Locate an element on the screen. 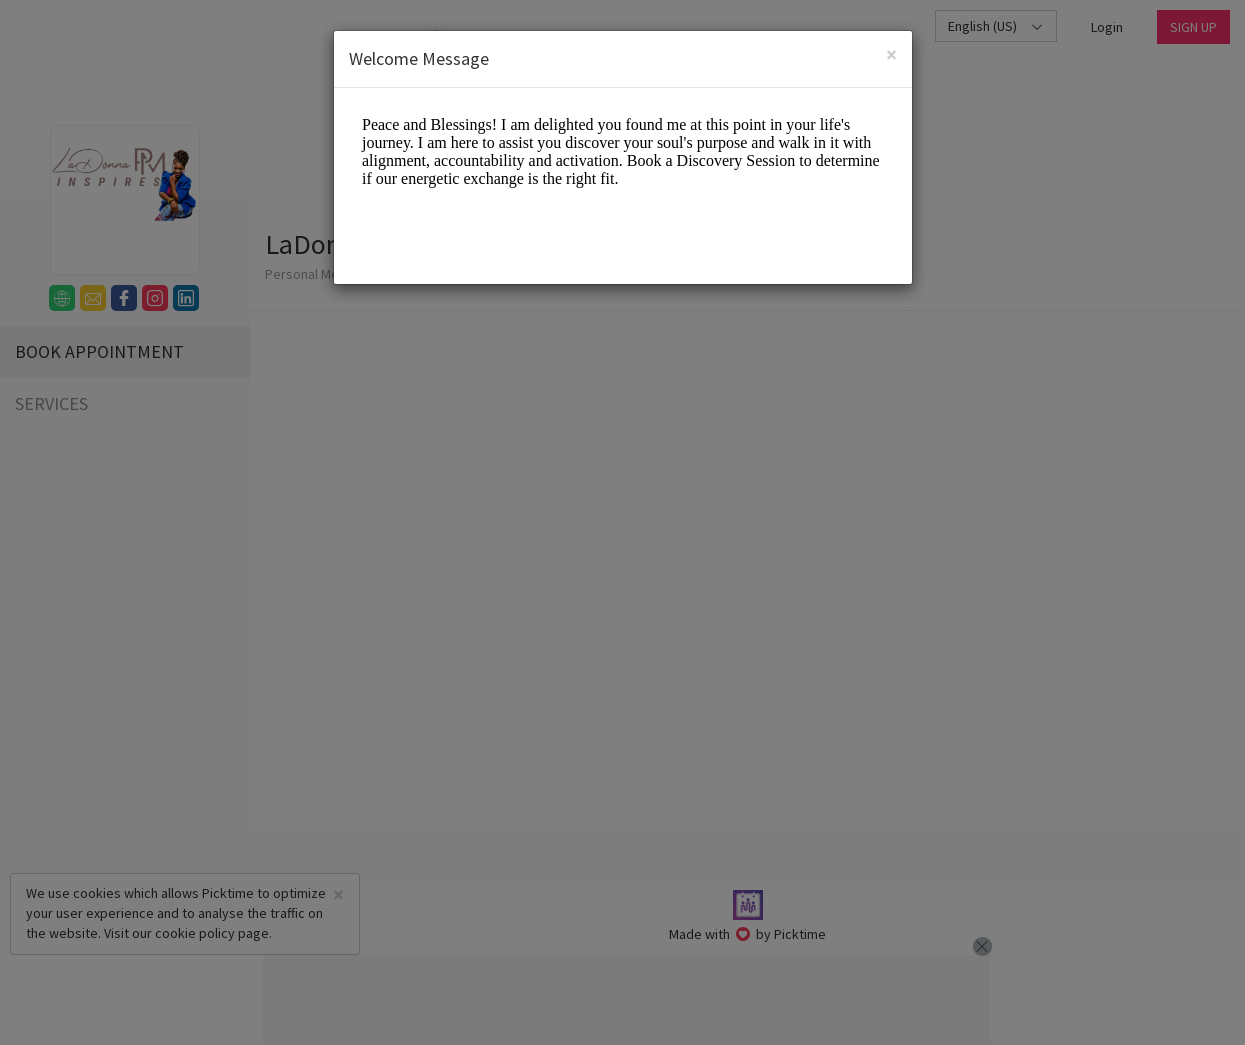 The height and width of the screenshot is (1045, 1245). [Close] is located at coordinates (891, 54).